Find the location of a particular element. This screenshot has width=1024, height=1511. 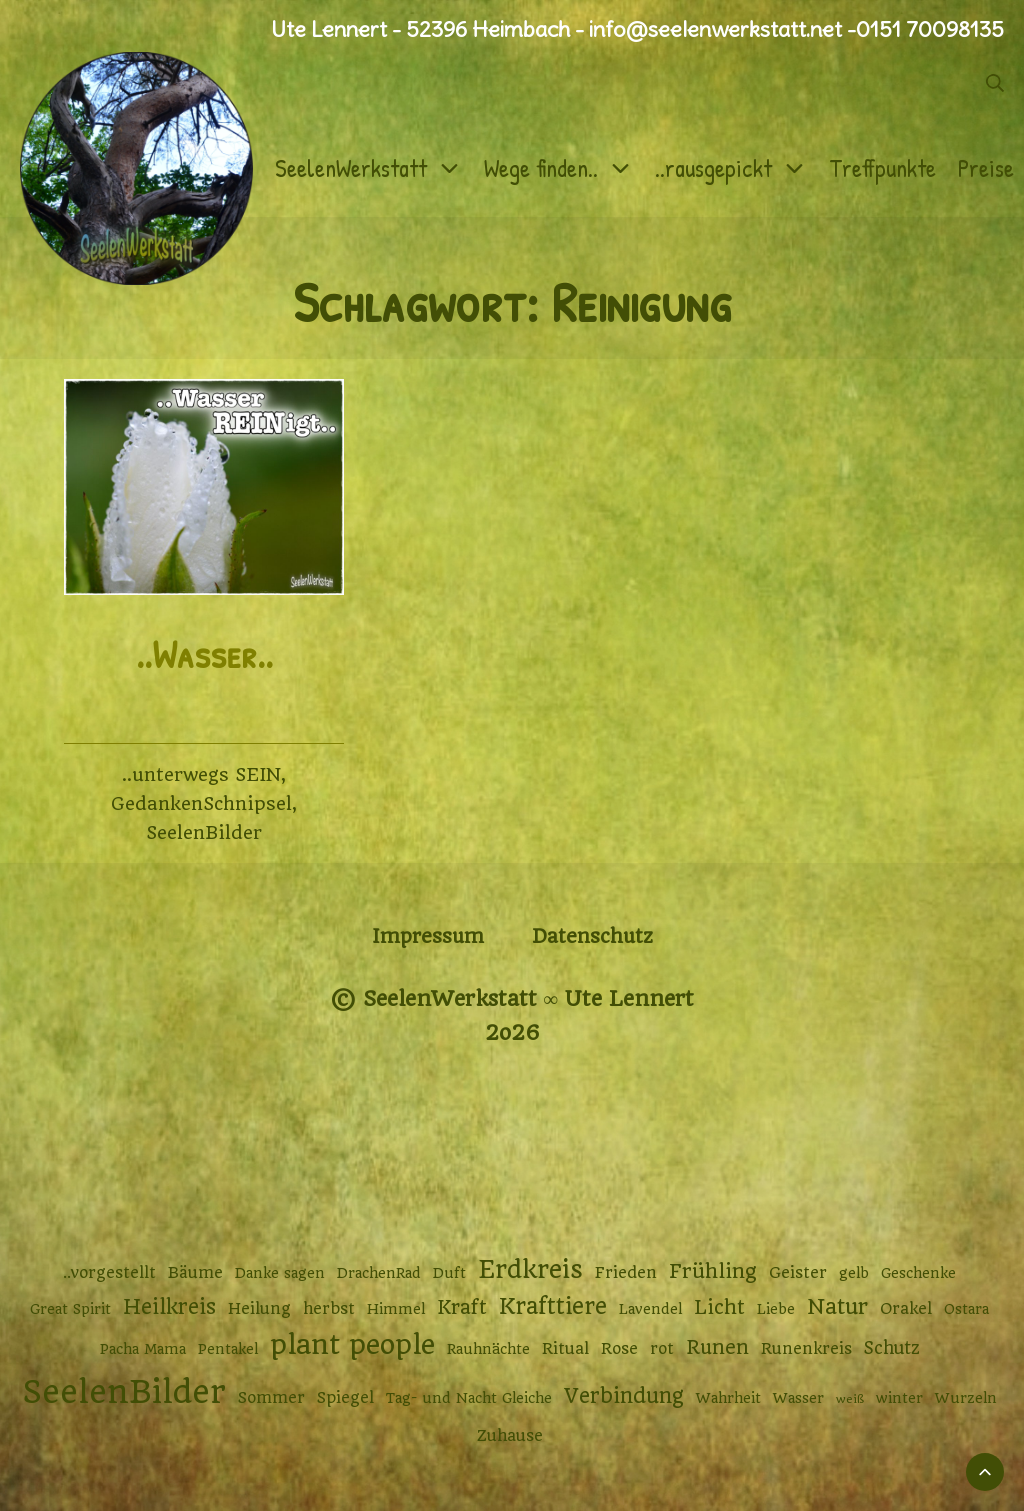

Erdkreis [Erdkreis (17 Einträge)] is located at coordinates (530, 1269).